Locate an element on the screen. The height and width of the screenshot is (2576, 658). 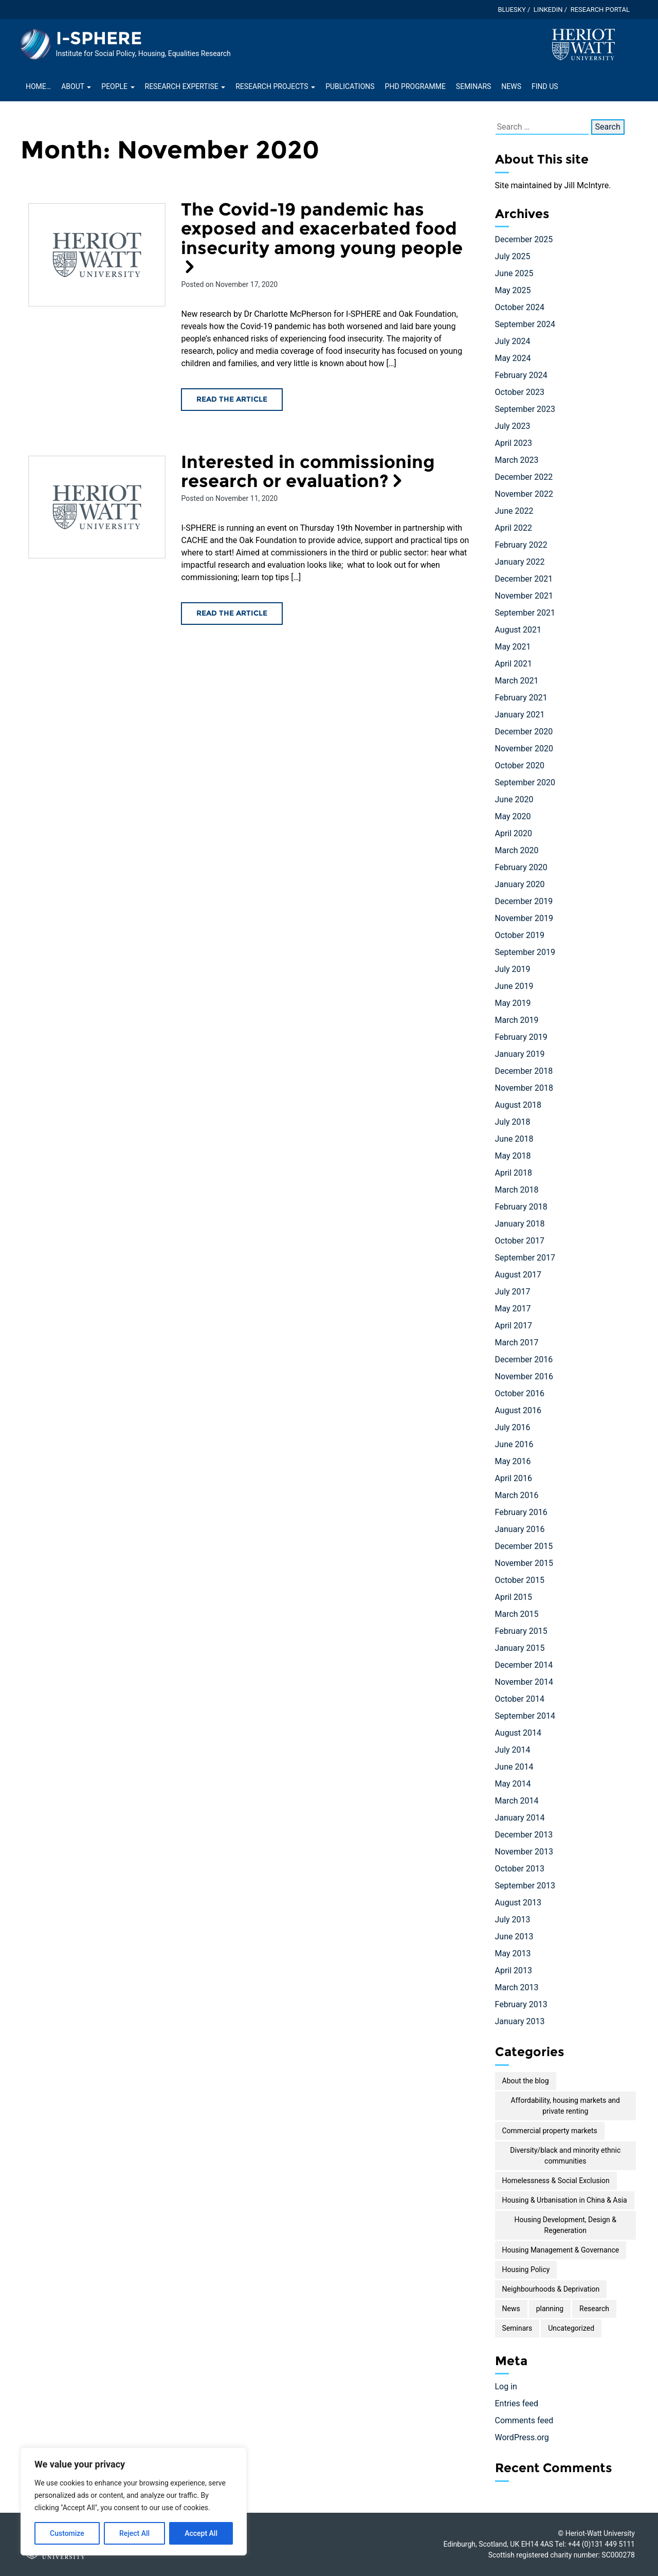
January 2020 is located at coordinates (520, 884).